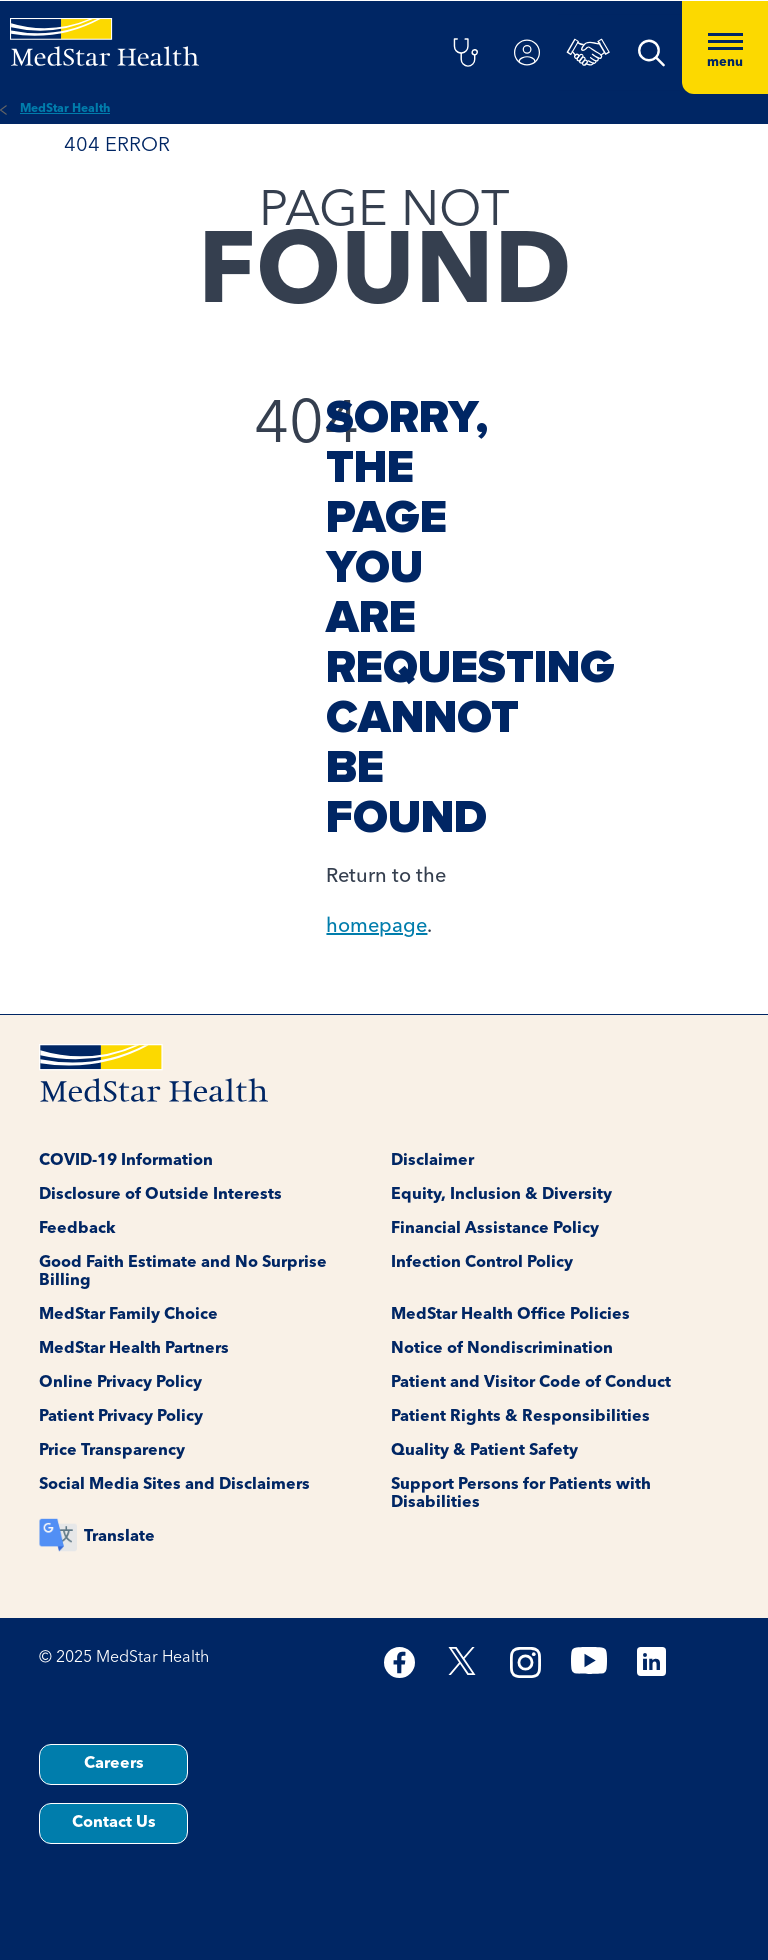 This screenshot has height=1960, width=768. What do you see at coordinates (432, 1161) in the screenshot?
I see `Disclaimer [button]` at bounding box center [432, 1161].